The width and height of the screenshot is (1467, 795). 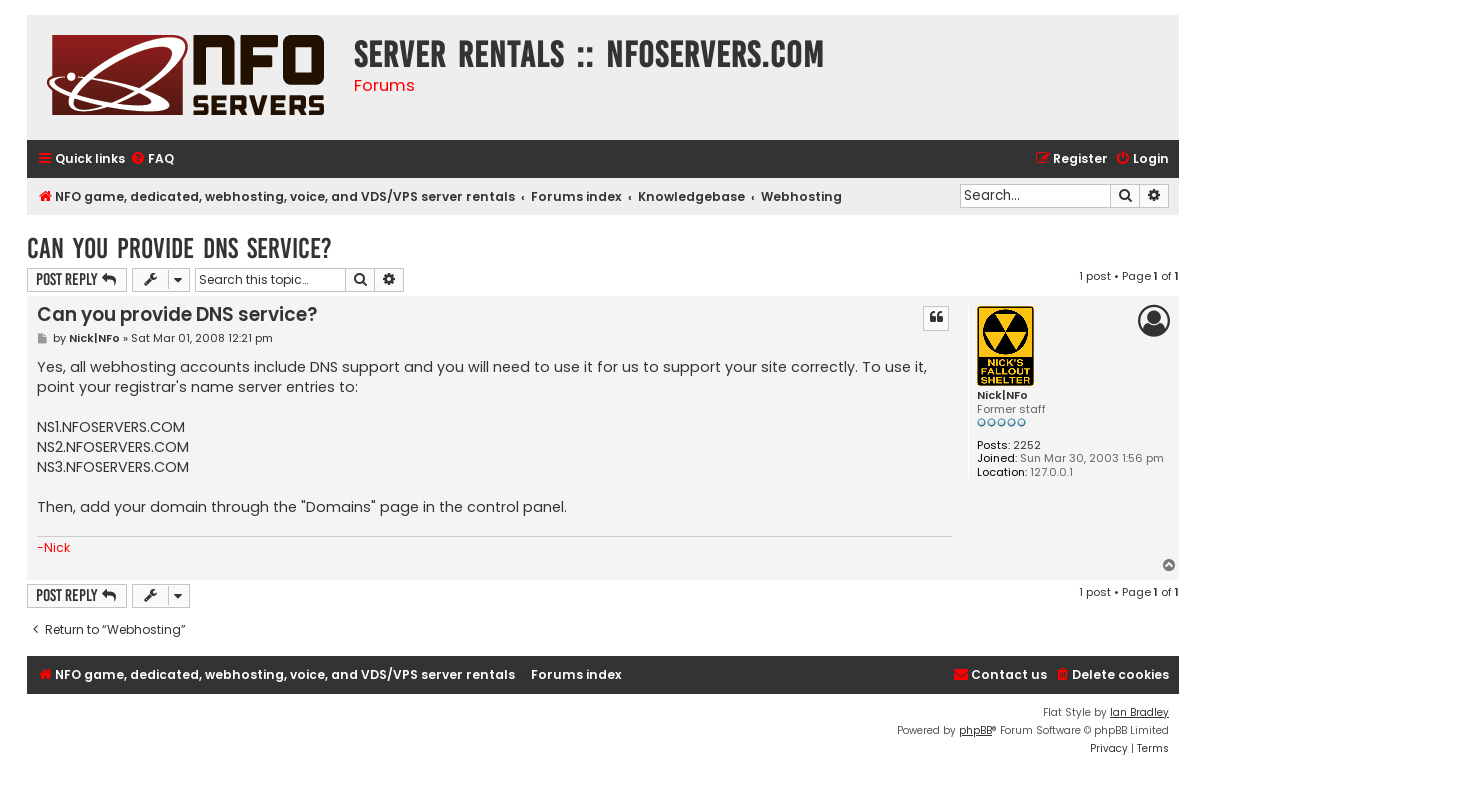 What do you see at coordinates (1002, 395) in the screenshot?
I see `Nick|NFo` at bounding box center [1002, 395].